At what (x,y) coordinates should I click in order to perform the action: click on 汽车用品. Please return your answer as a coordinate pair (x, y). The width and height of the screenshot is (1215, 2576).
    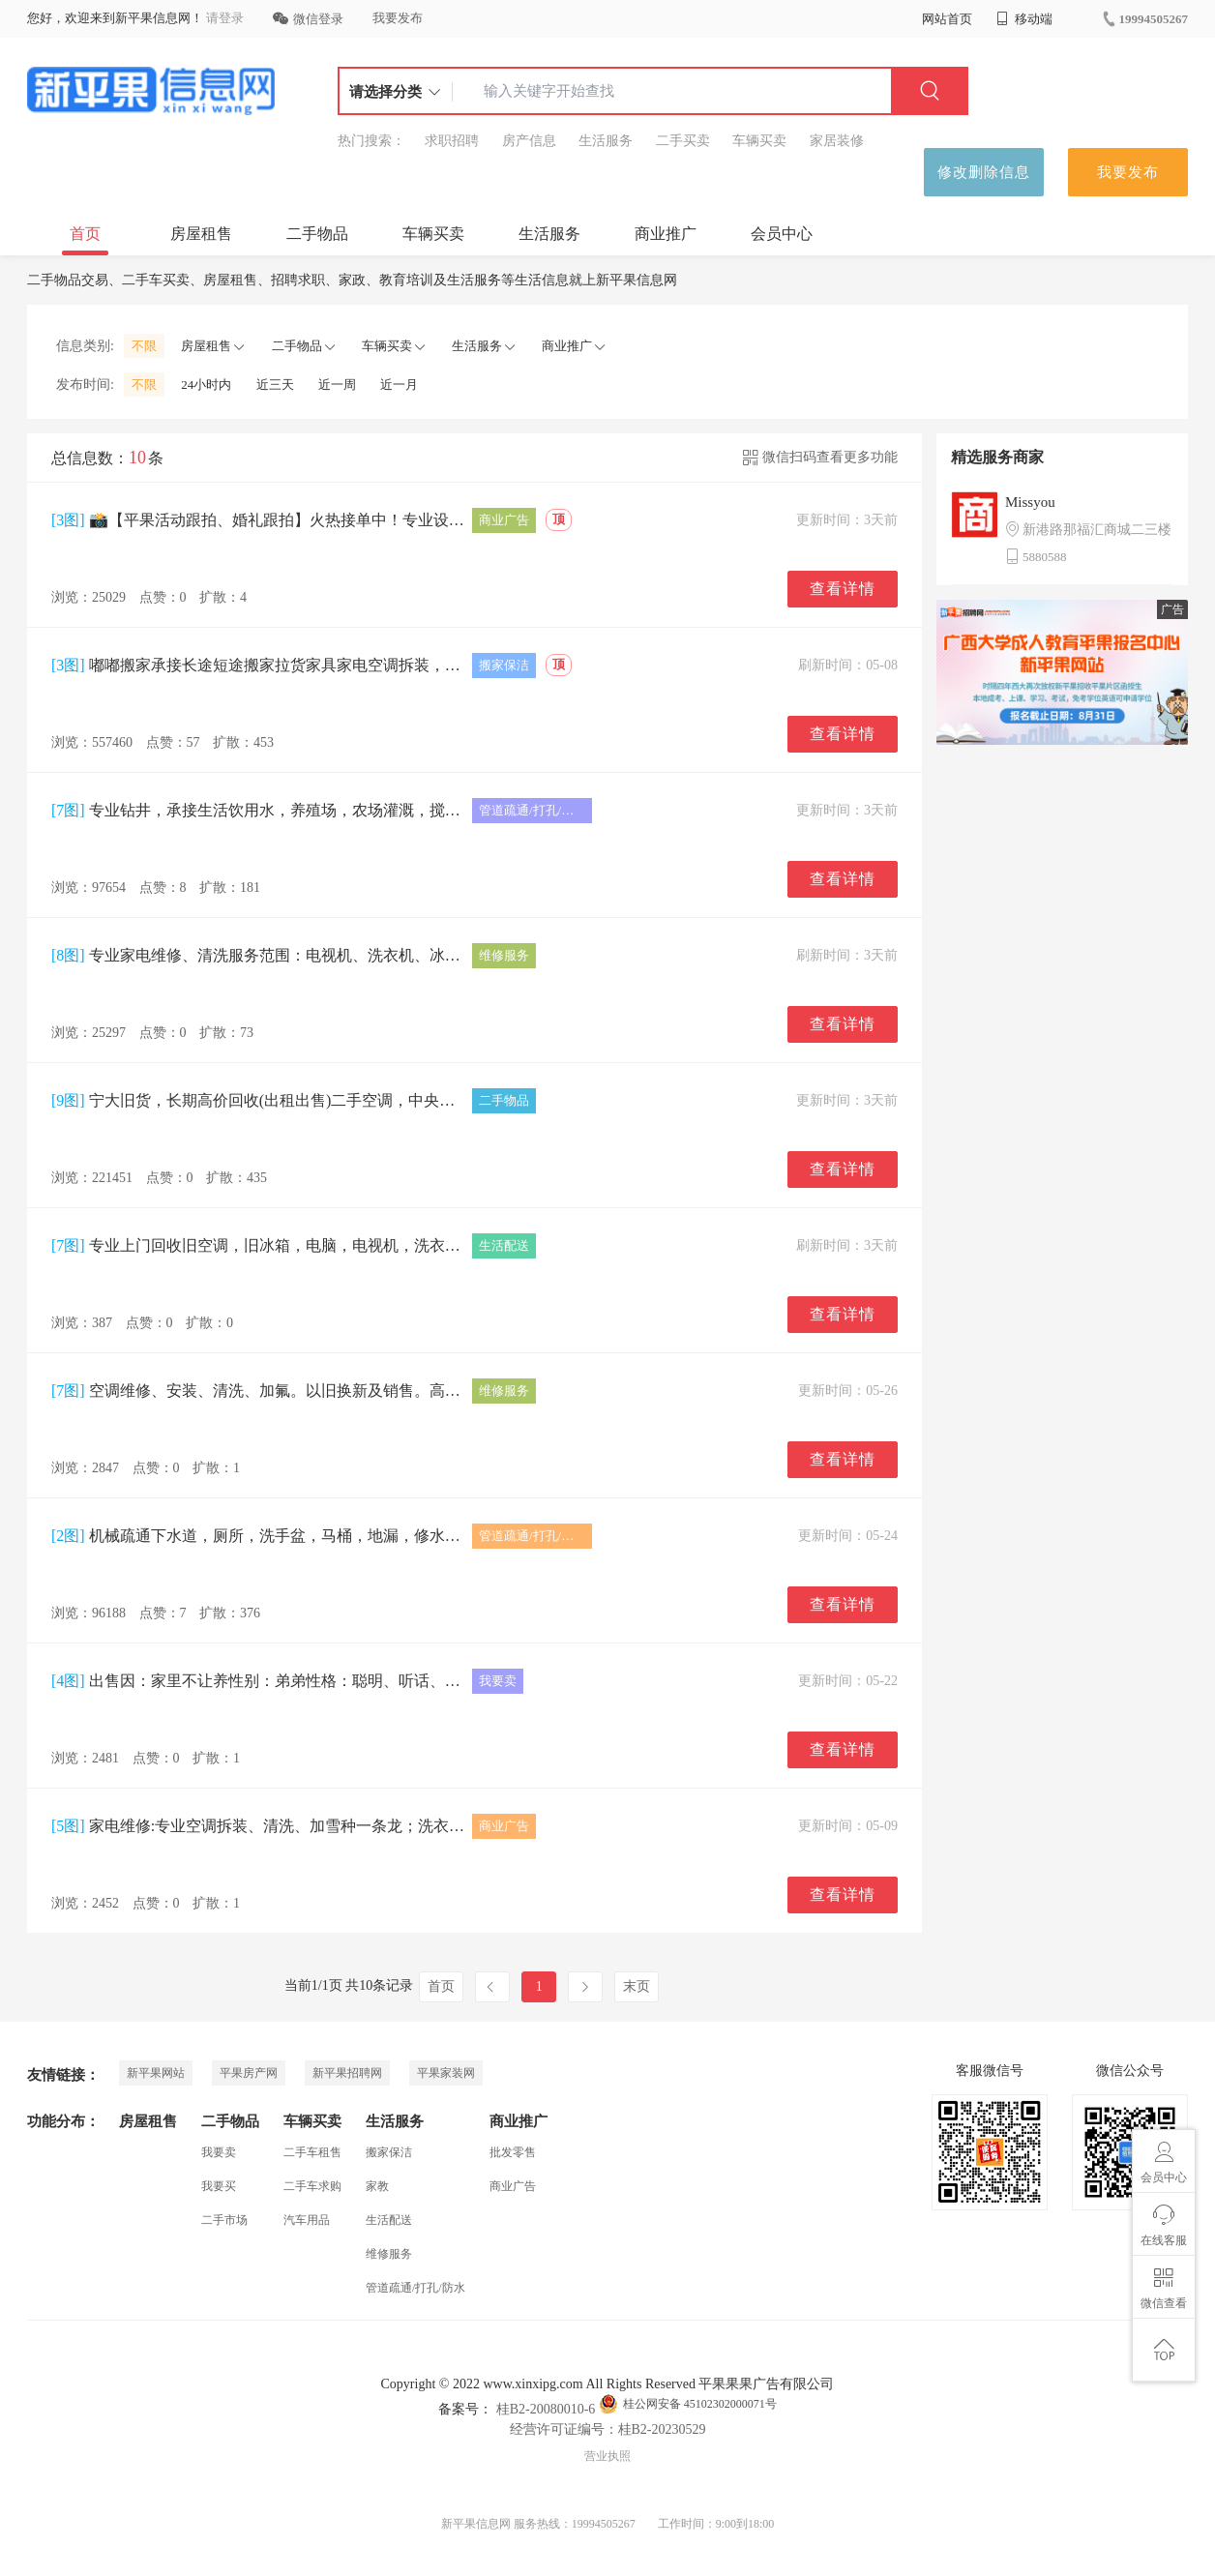
    Looking at the image, I should click on (306, 2220).